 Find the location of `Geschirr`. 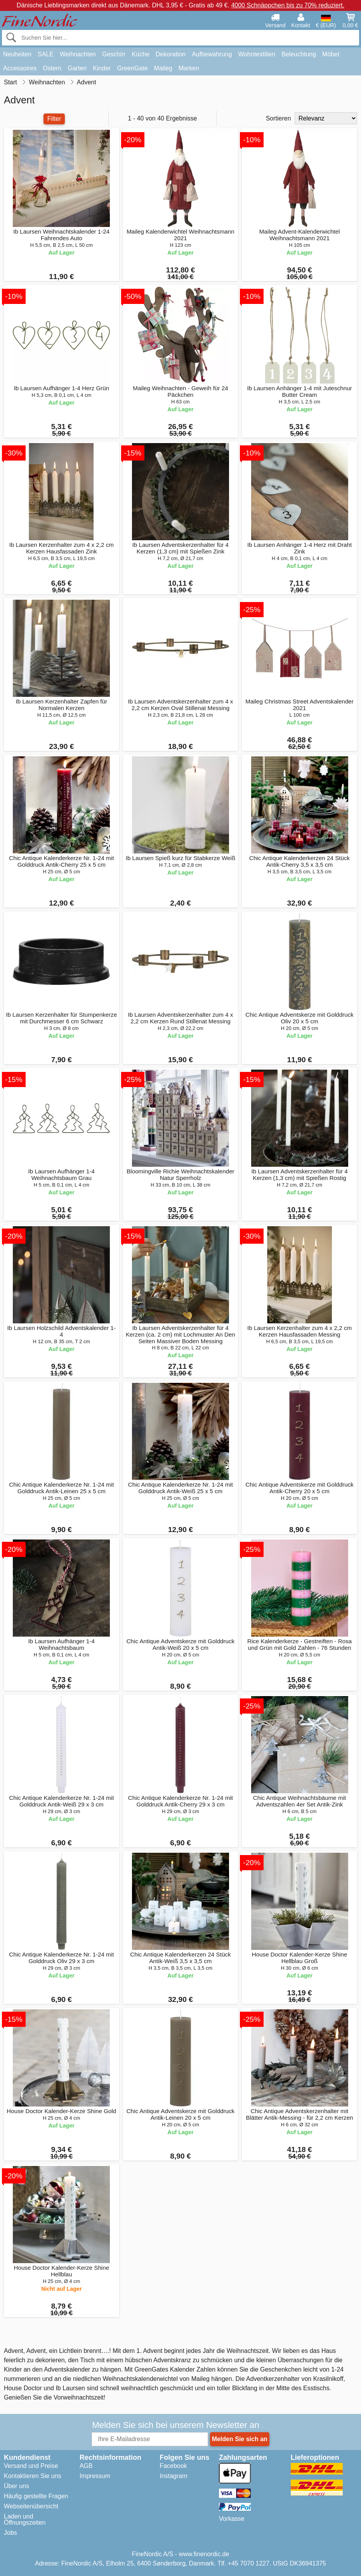

Geschirr is located at coordinates (113, 54).